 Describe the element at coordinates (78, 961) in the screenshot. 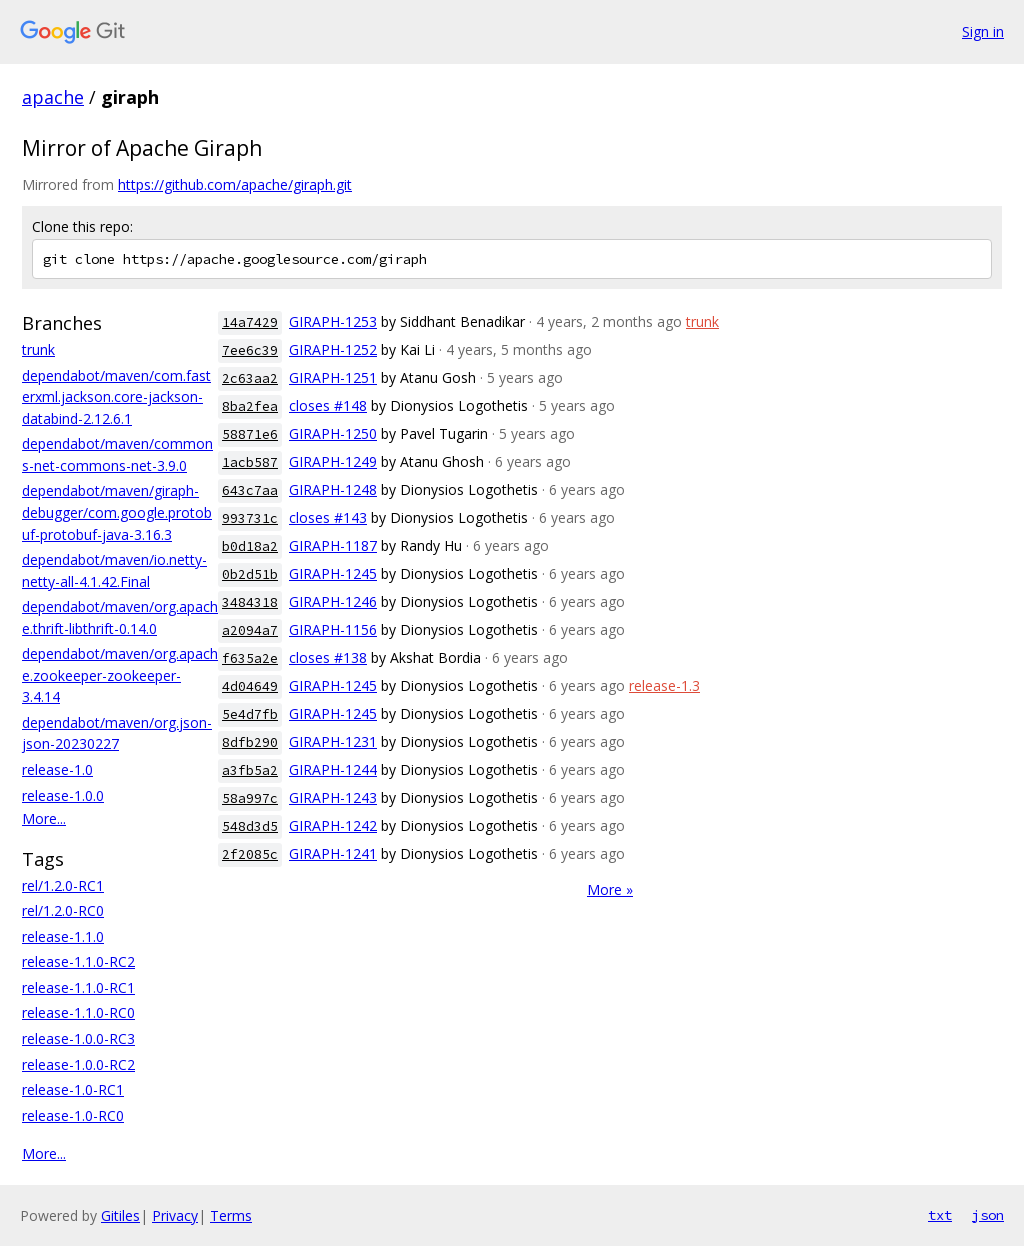

I see `release-1.1.0-RC2` at that location.